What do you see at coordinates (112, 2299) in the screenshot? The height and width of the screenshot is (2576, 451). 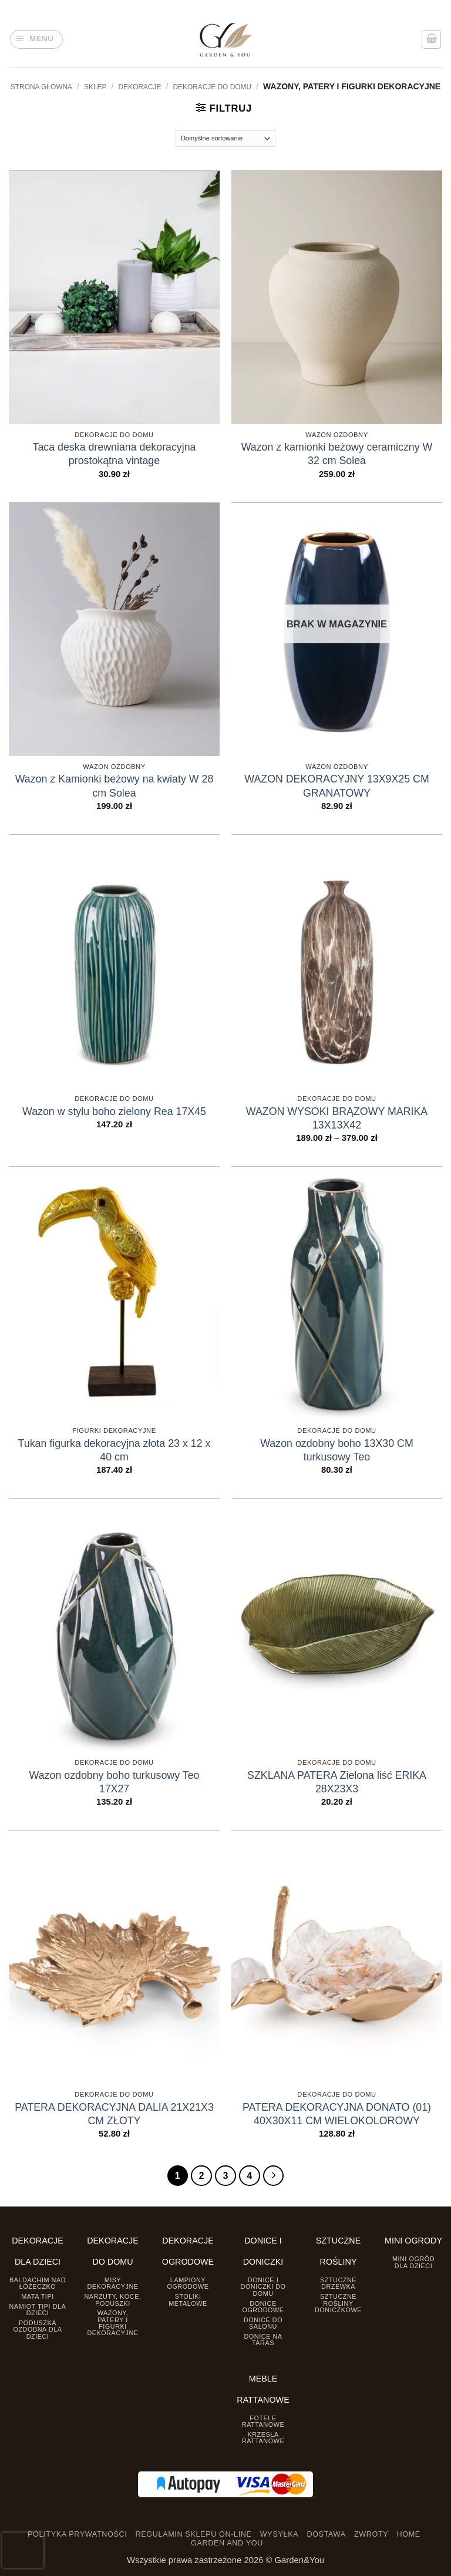 I see `Narzuty, koce, poduszki` at bounding box center [112, 2299].